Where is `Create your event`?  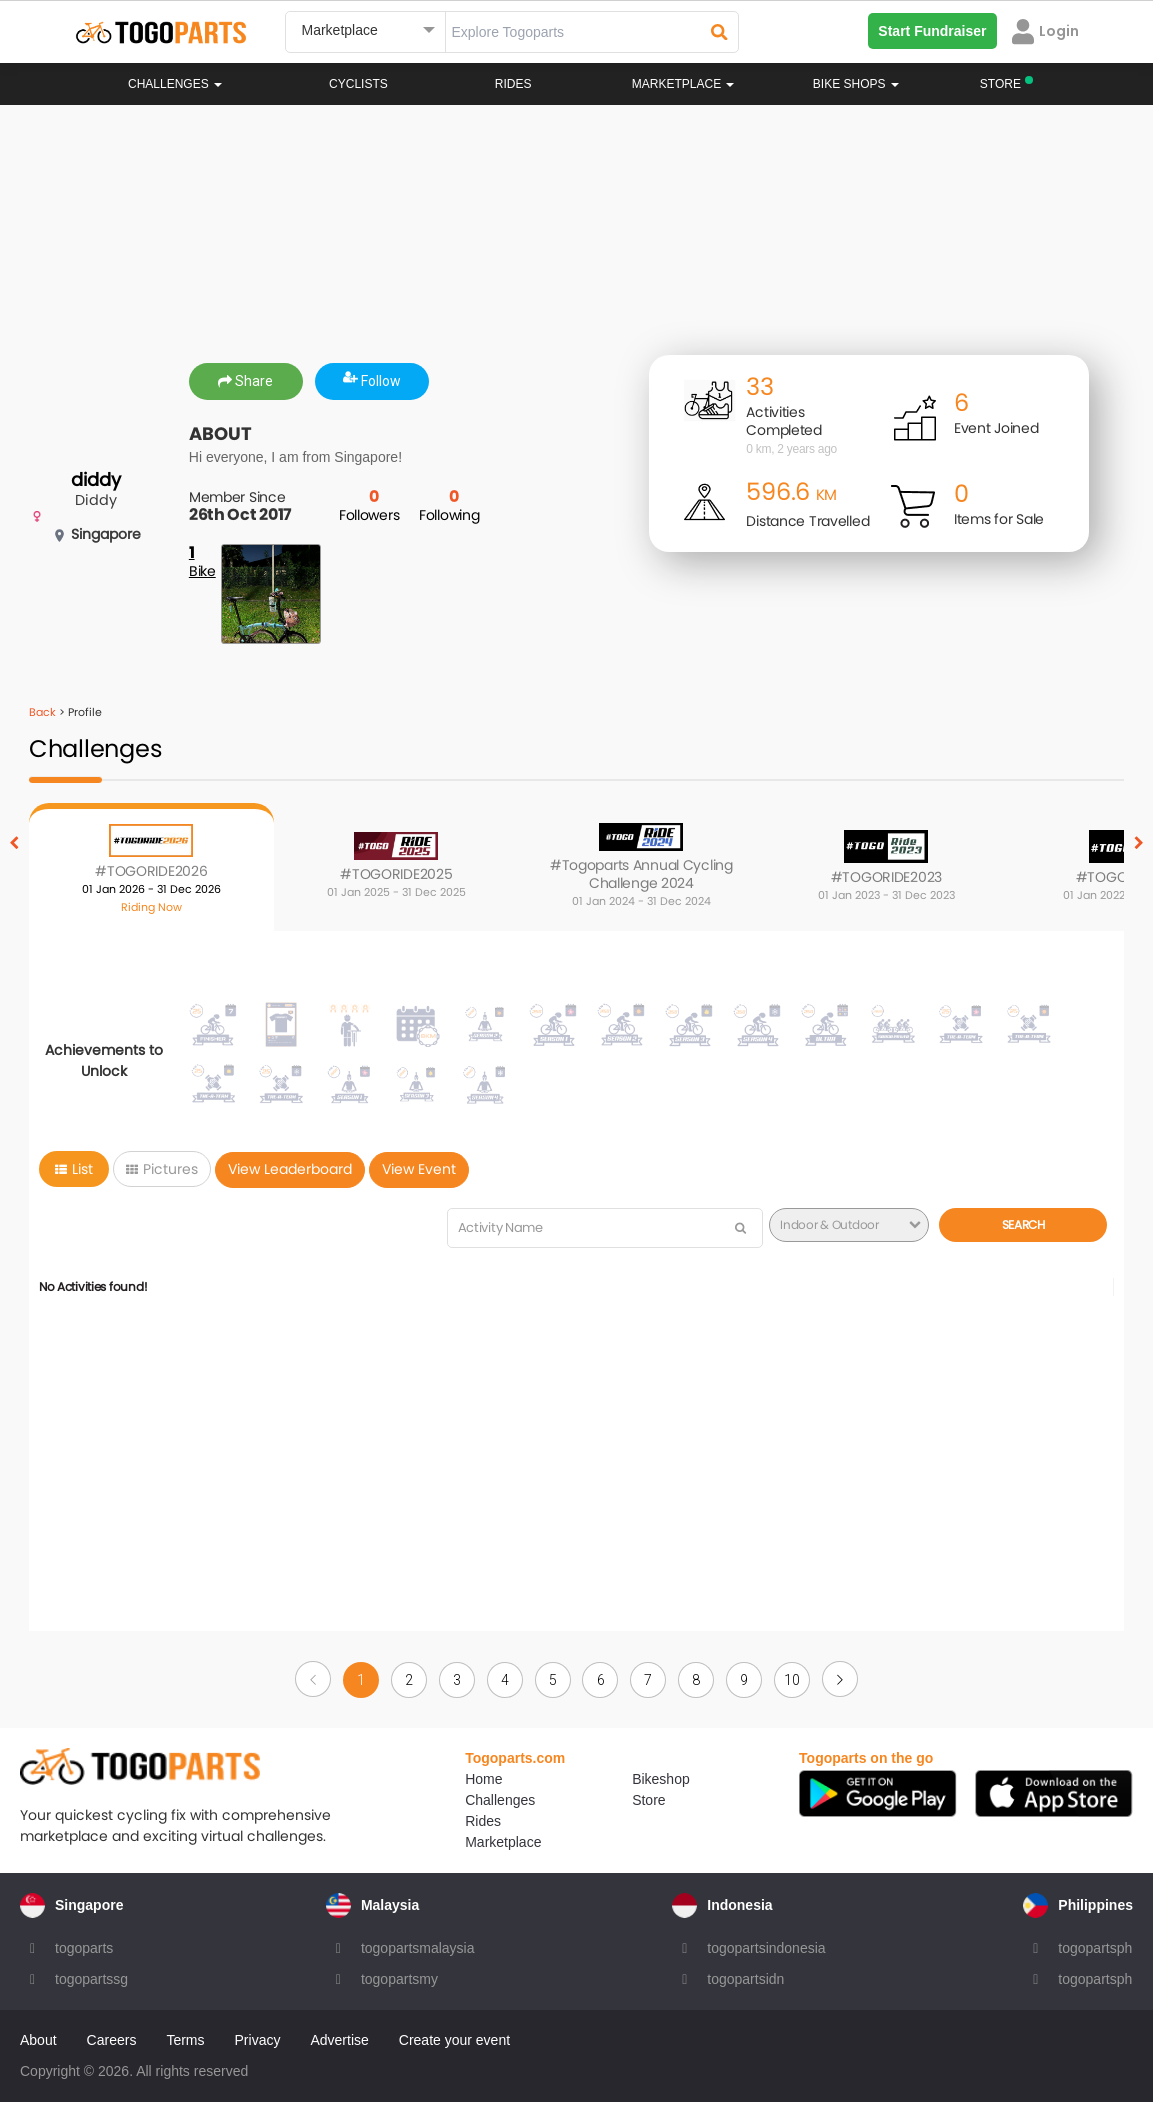
Create your event is located at coordinates (454, 2040).